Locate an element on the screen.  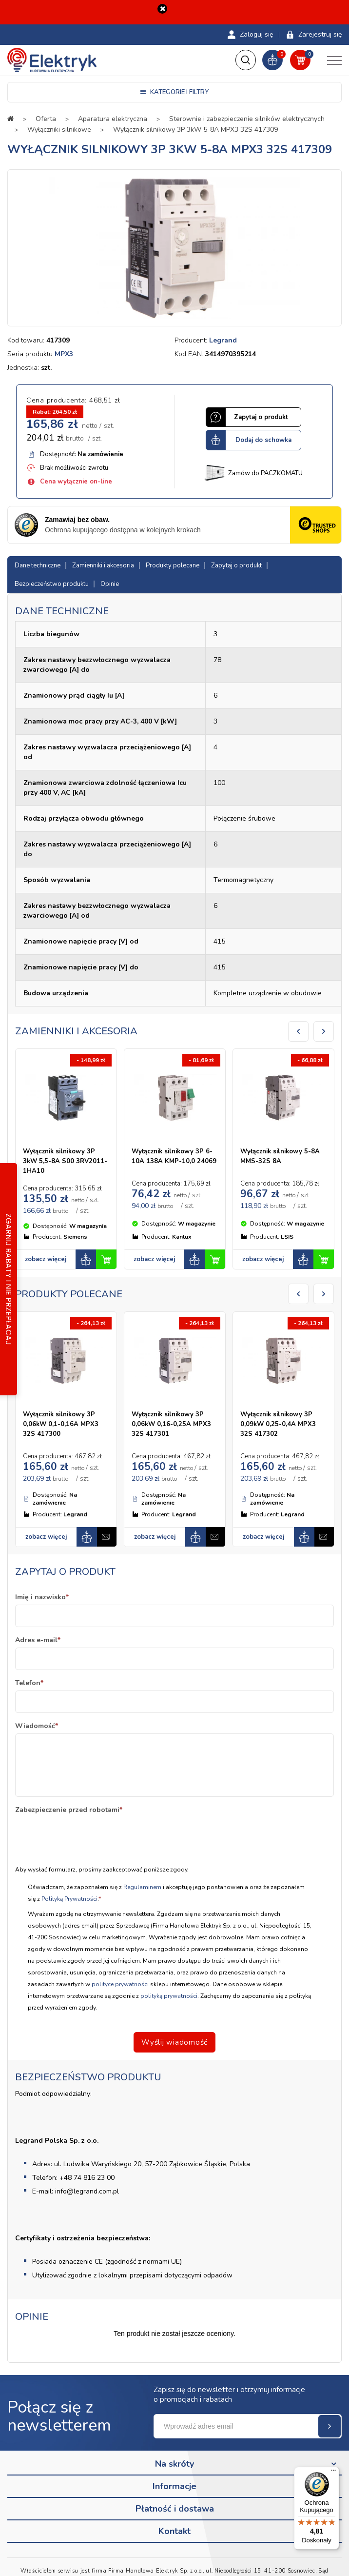
MPX3 is located at coordinates (64, 354).